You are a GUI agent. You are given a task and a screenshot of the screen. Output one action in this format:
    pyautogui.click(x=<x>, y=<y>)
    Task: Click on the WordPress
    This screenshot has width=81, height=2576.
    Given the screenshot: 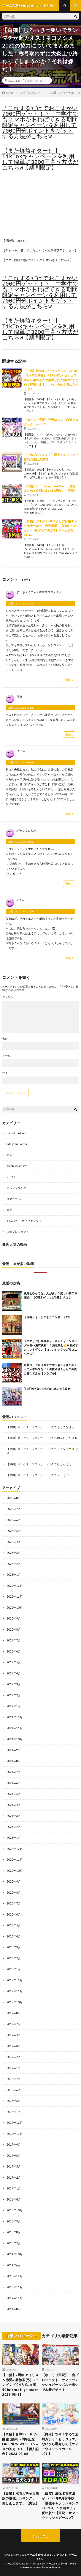 What is the action you would take?
    pyautogui.click(x=52, y=2567)
    